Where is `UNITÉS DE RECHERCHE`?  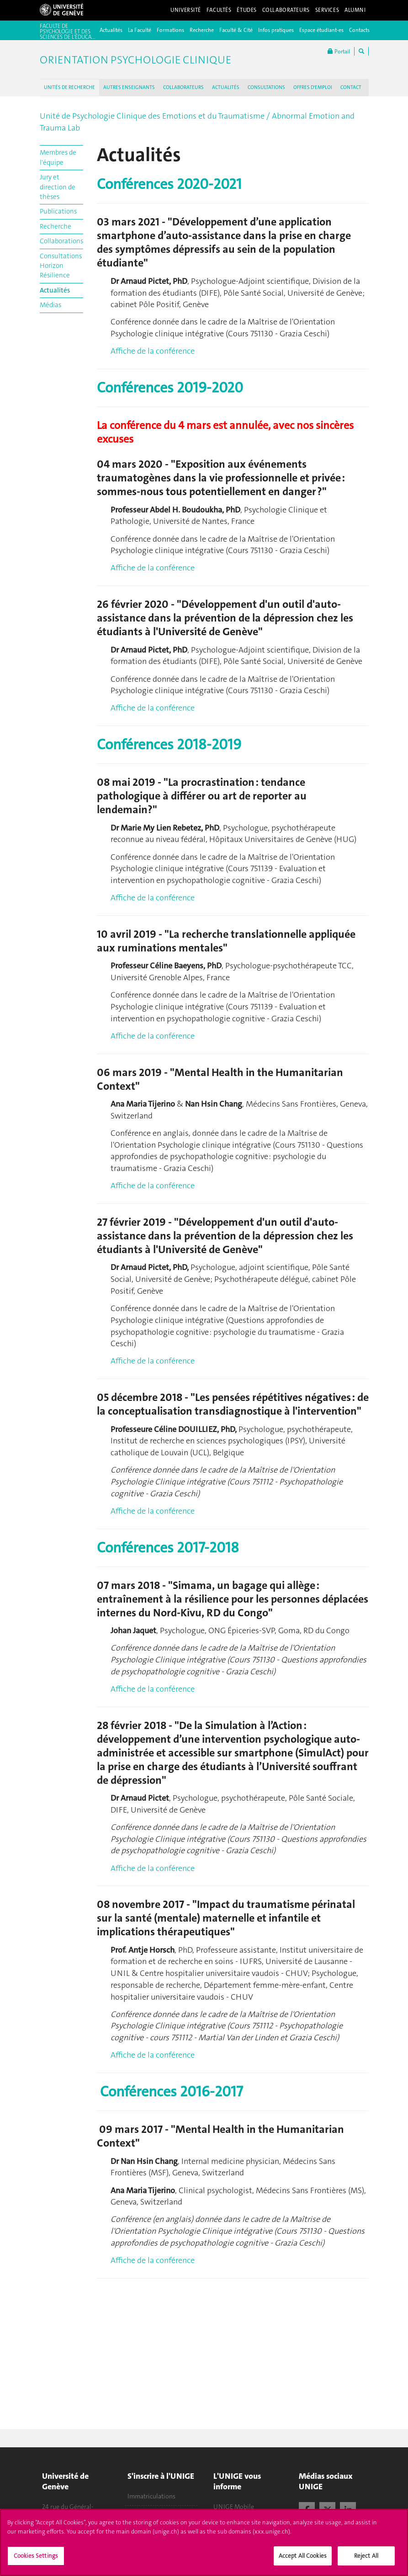
UNITÉS DE RECHERCHE is located at coordinates (69, 87).